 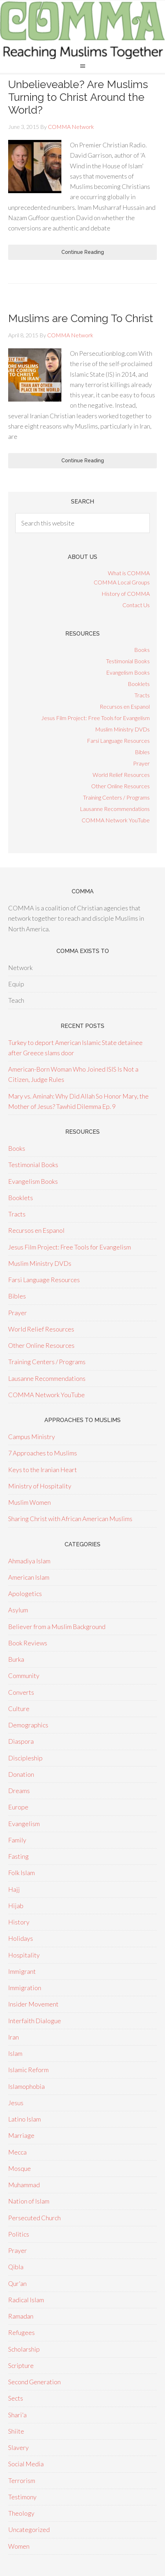 I want to click on Folk Islam, so click(x=21, y=1873).